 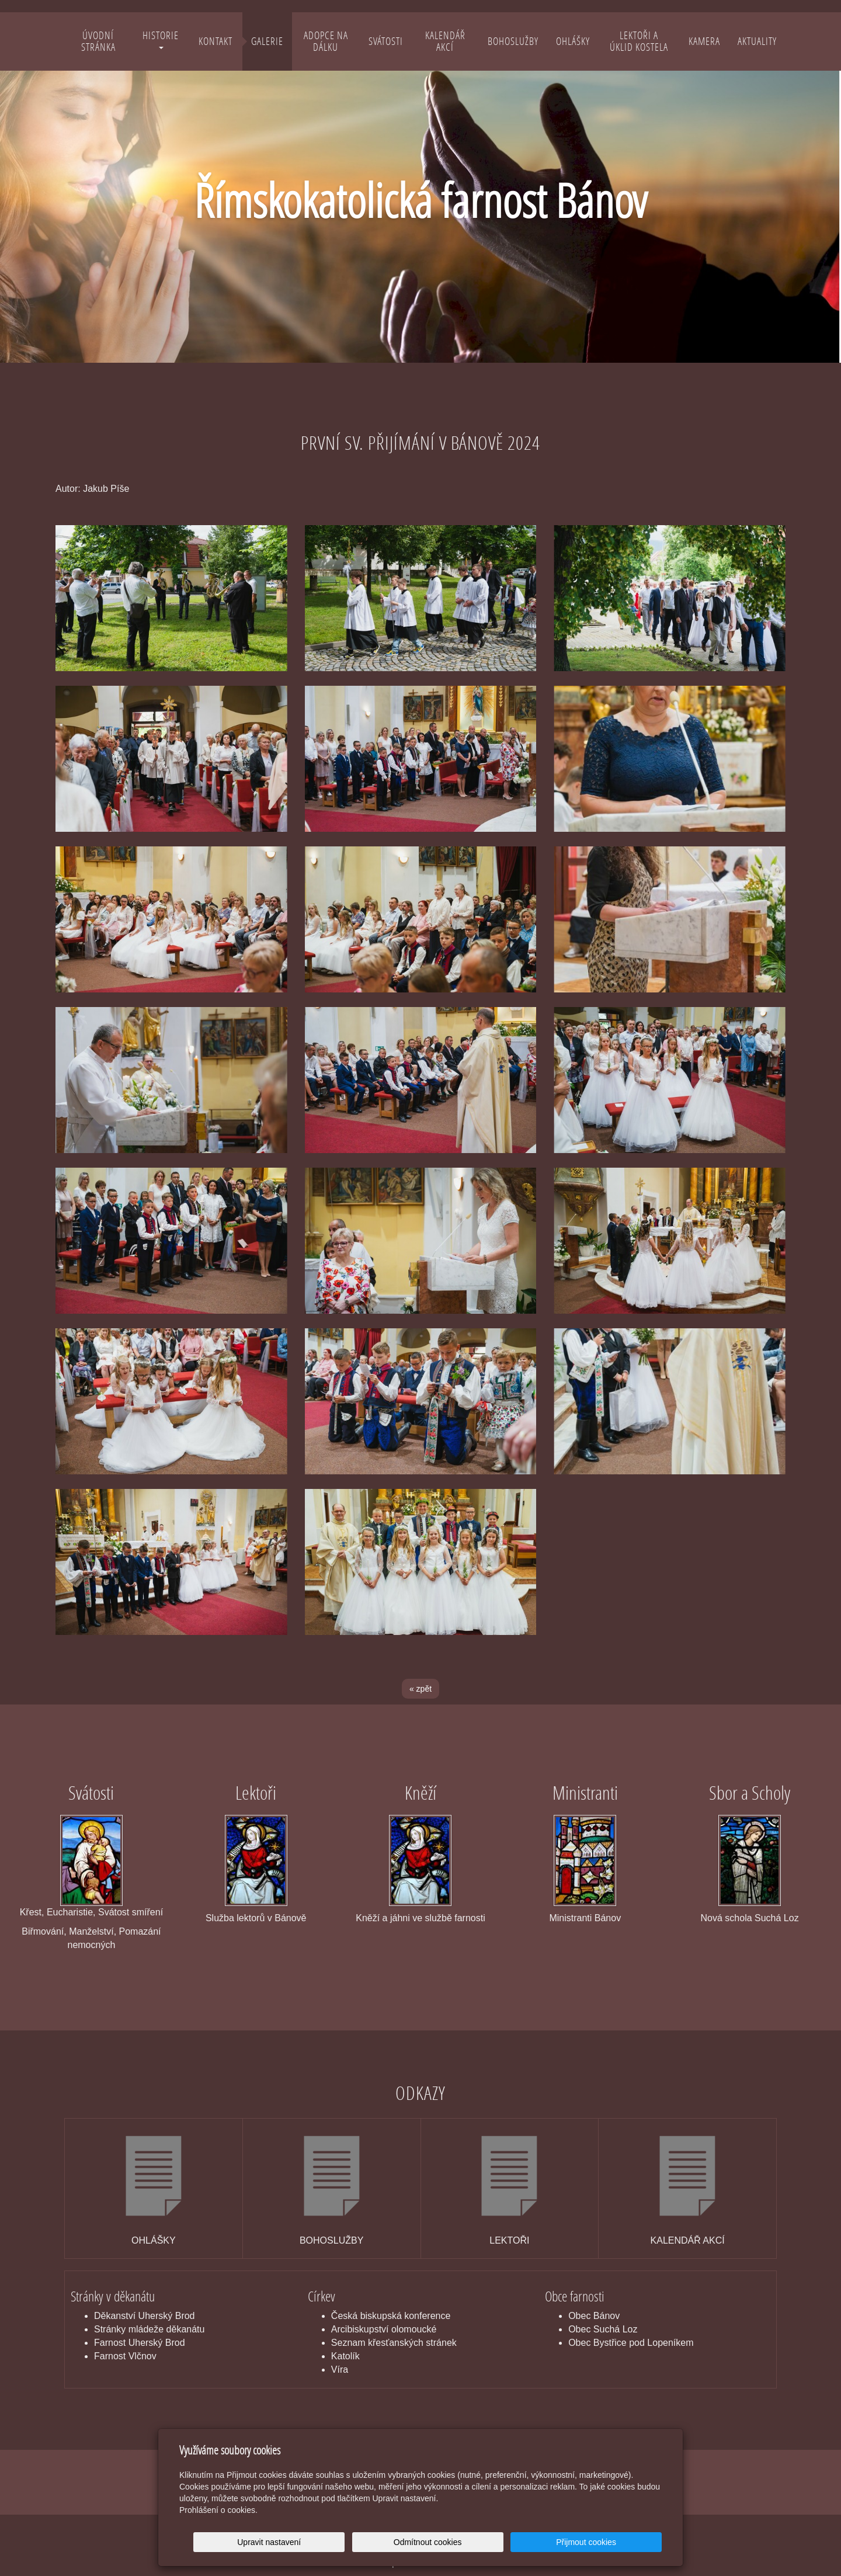 I want to click on Obec Bystřice pod Lopeníkem, so click(x=630, y=2343).